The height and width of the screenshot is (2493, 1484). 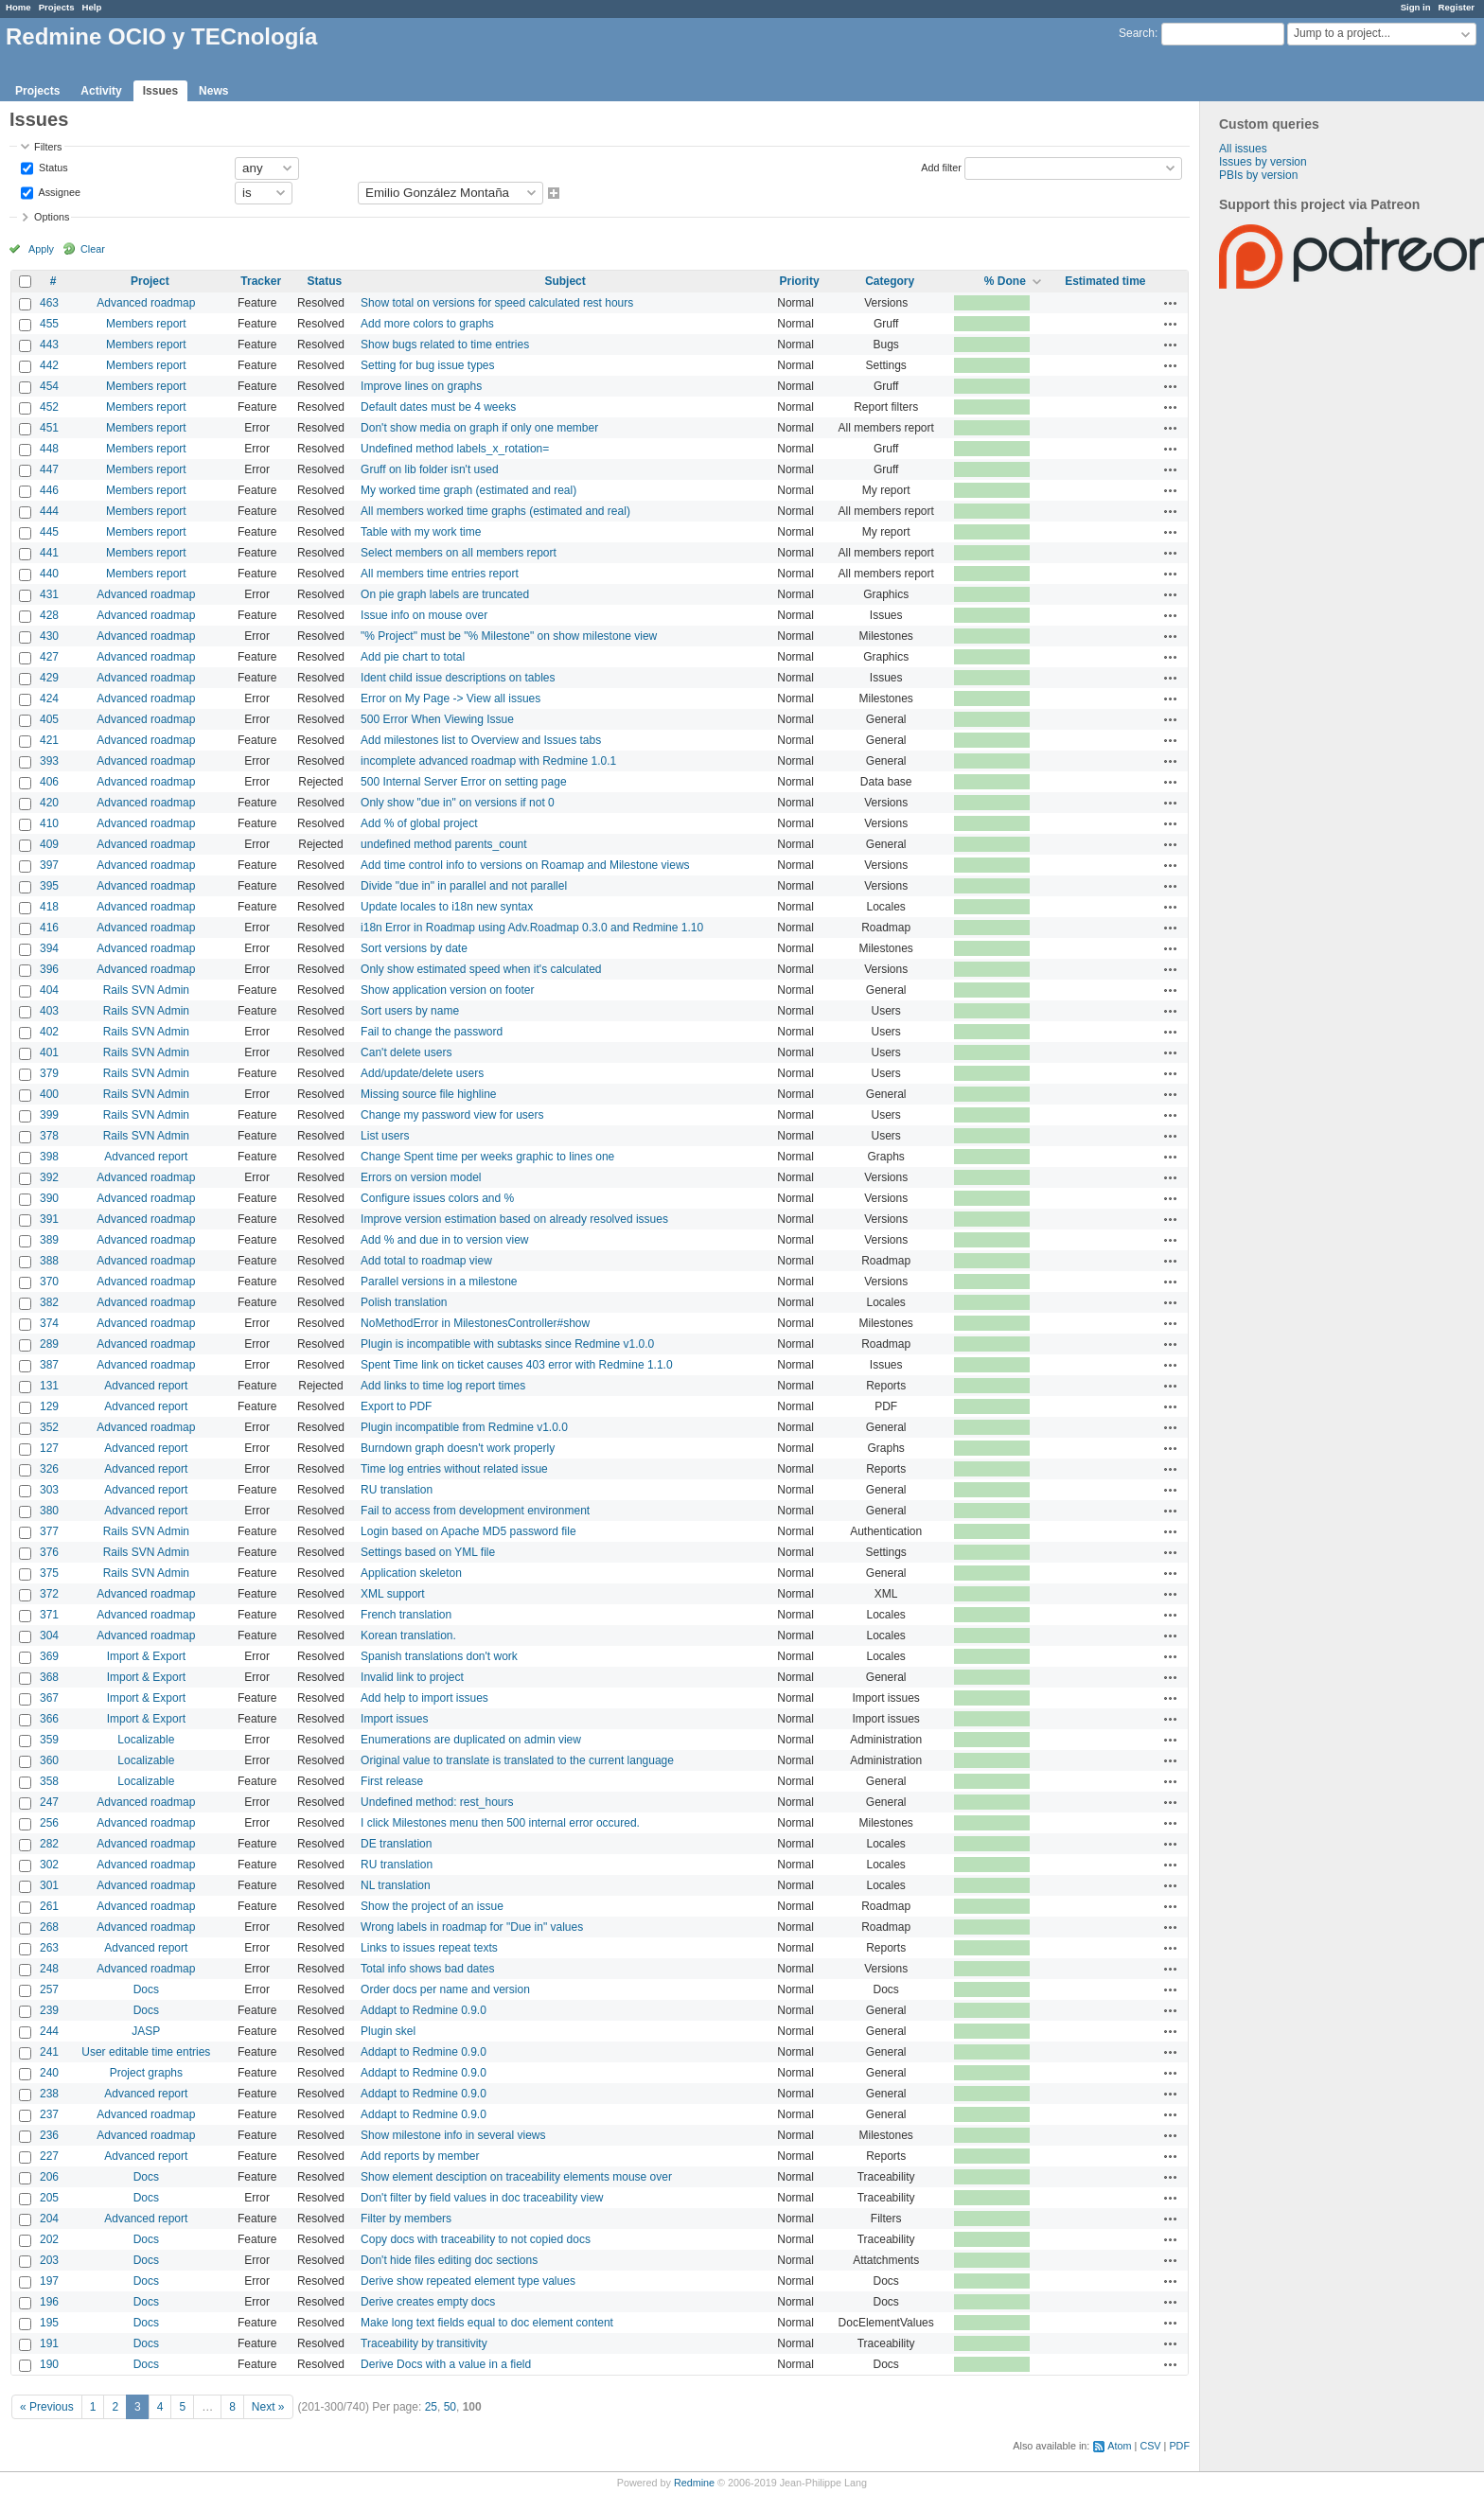 I want to click on 380, so click(x=49, y=1510).